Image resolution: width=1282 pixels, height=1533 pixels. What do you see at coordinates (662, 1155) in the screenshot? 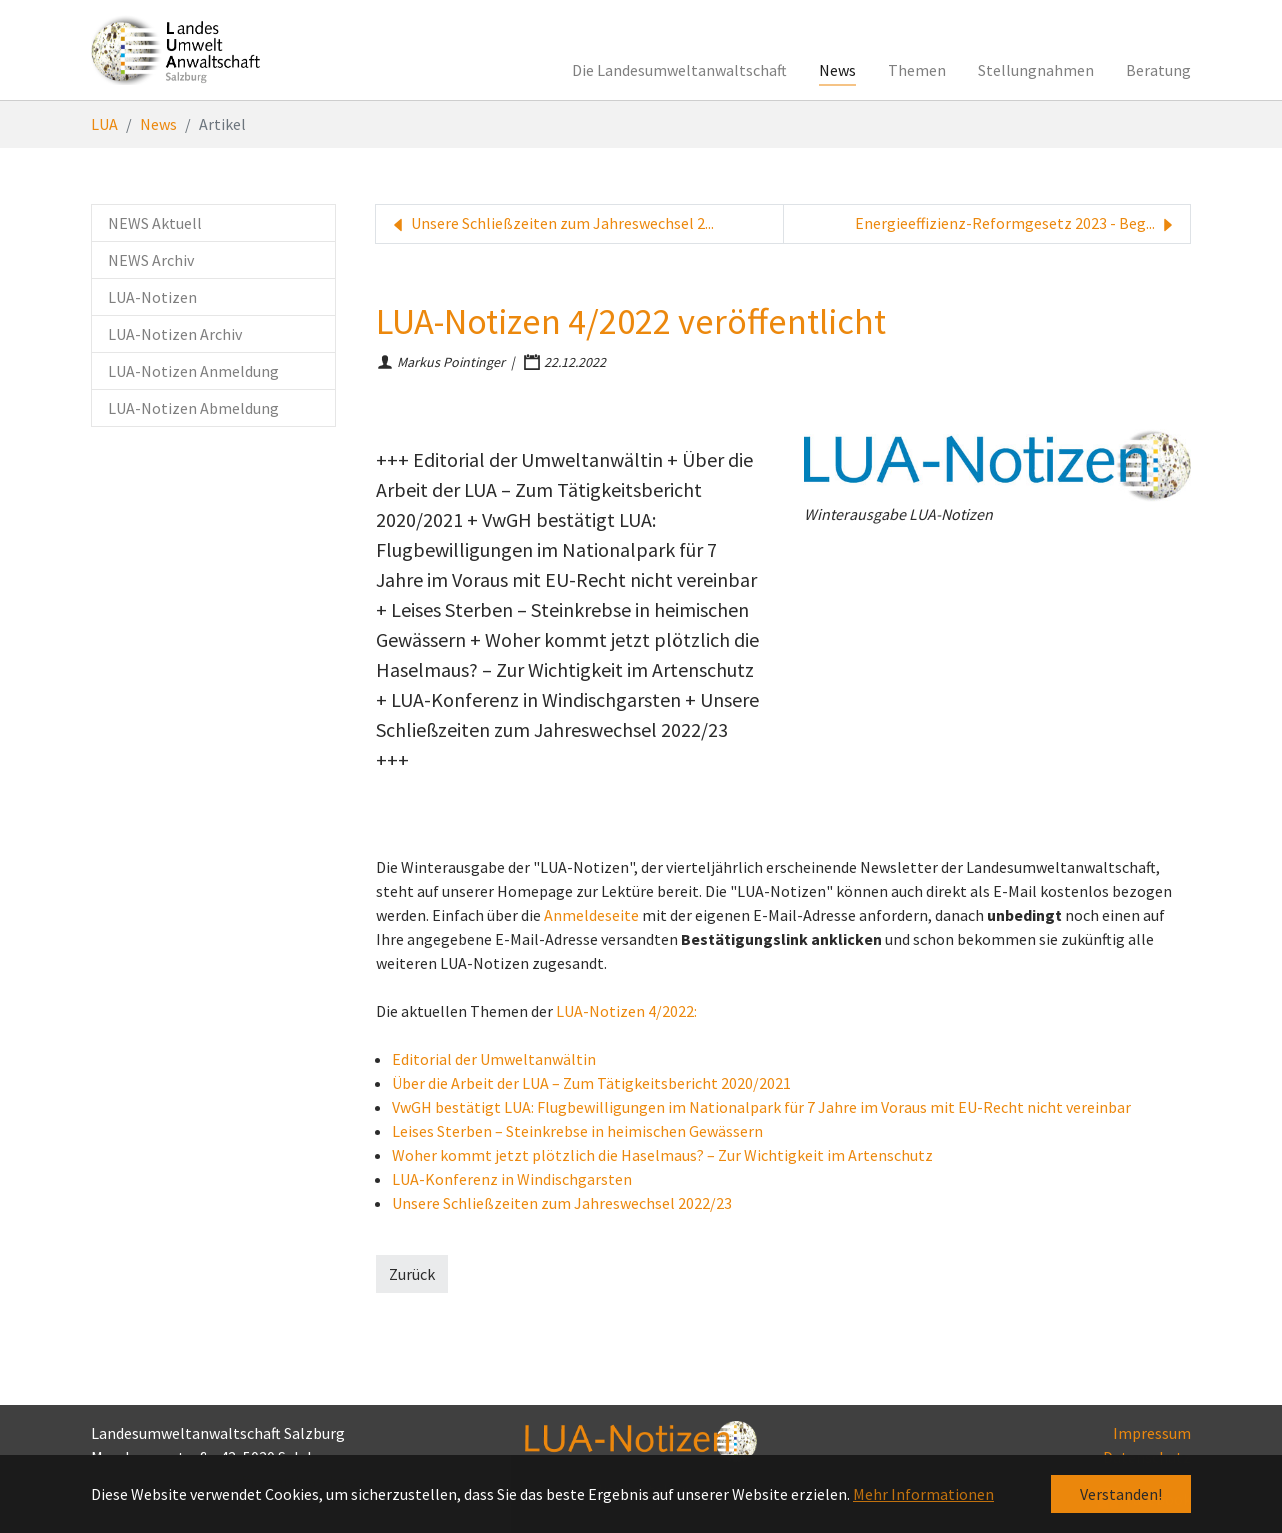
I see `Woher kommt jetzt plötzlich die Haselmaus? – Zur Wichtigkeit im Artenschutz` at bounding box center [662, 1155].